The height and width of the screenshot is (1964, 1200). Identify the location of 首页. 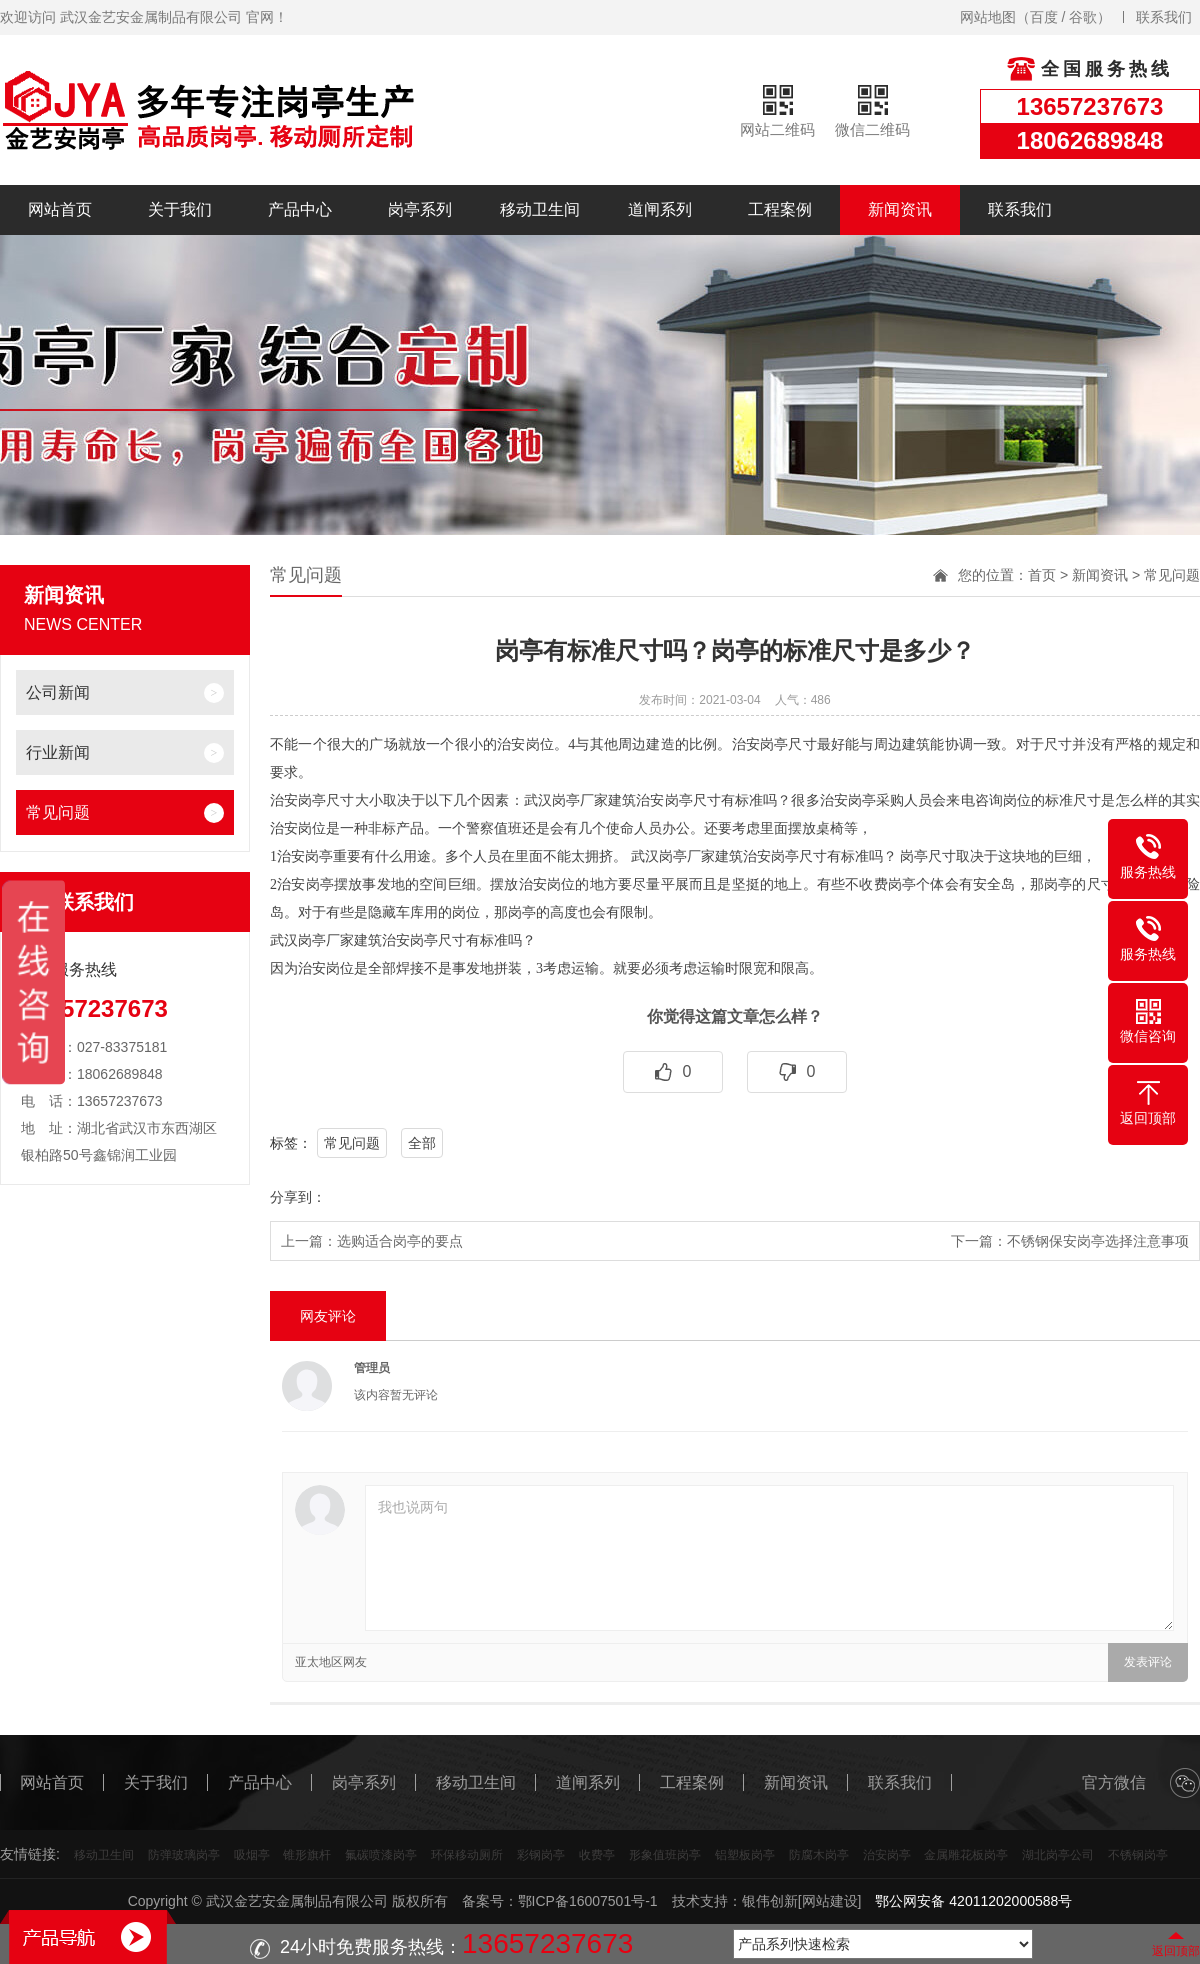
(1042, 575).